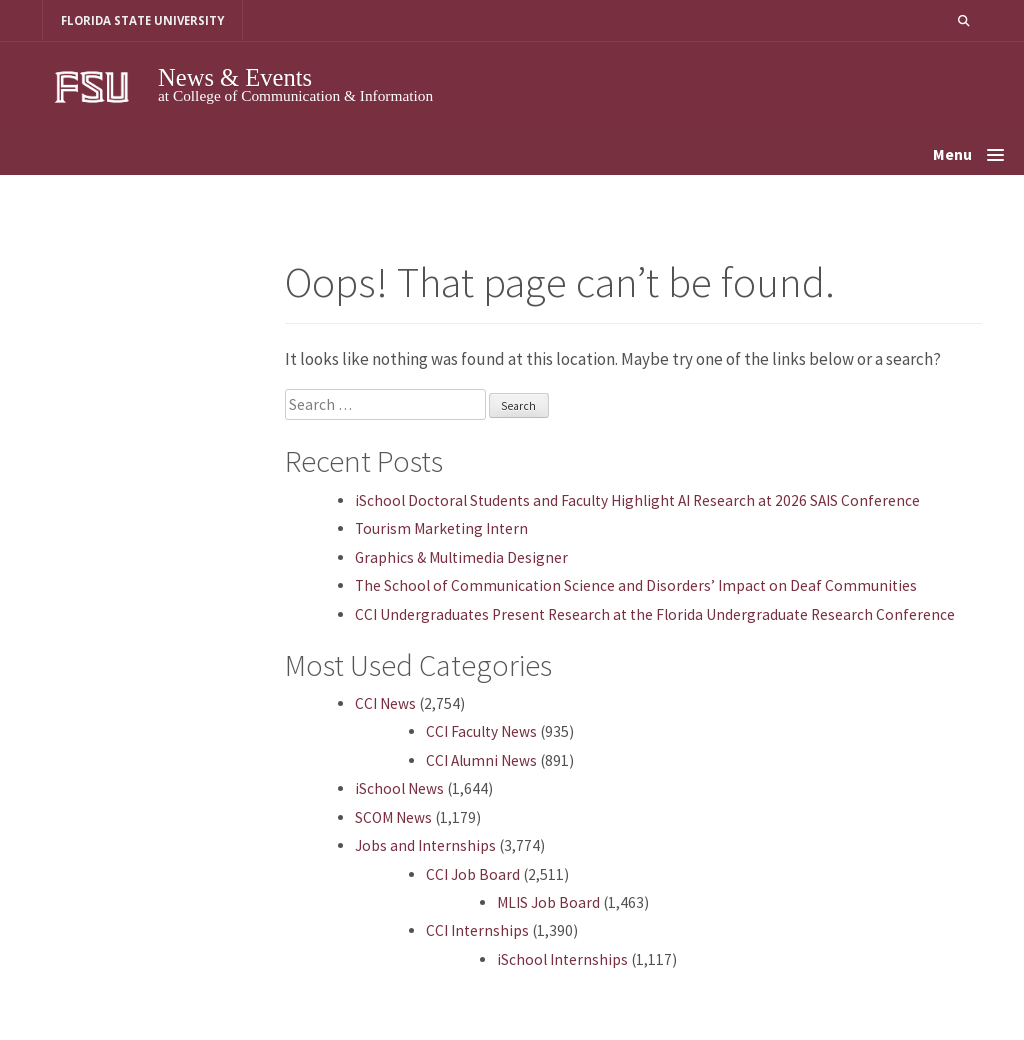 The image size is (1024, 1040). What do you see at coordinates (425, 845) in the screenshot?
I see `Jobs and Internships` at bounding box center [425, 845].